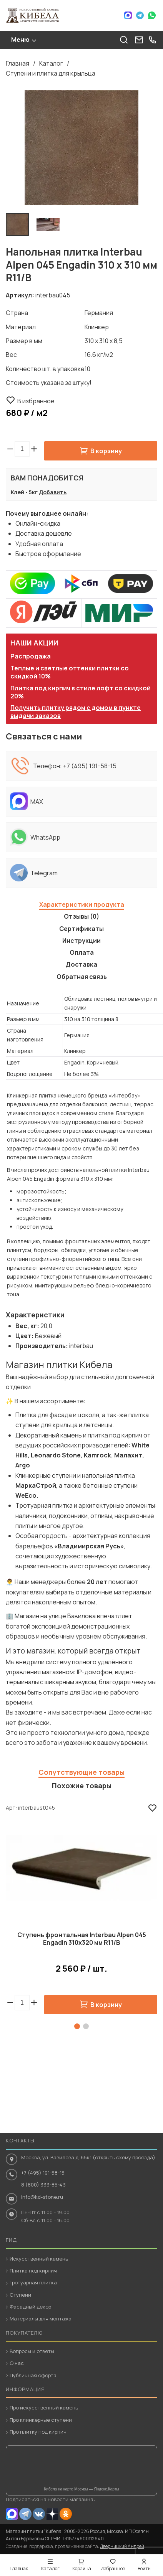  I want to click on Корзина, so click(81, 2568).